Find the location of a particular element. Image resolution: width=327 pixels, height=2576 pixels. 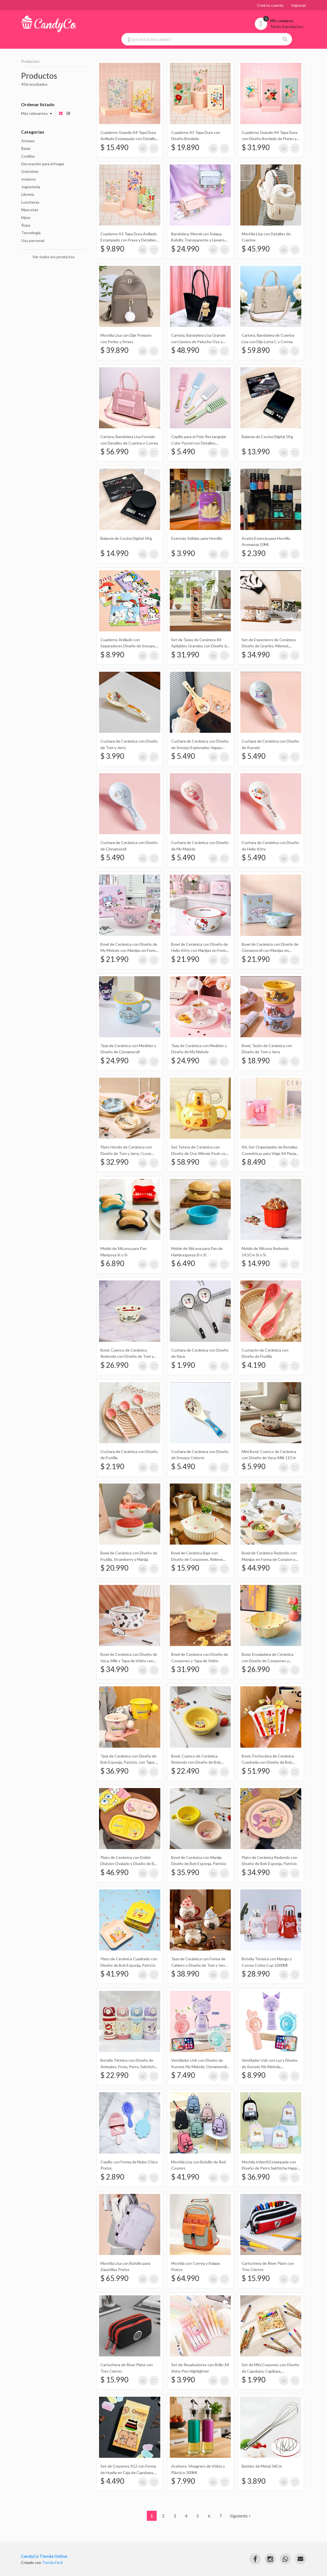

Set de Crayones X12 con Forma de Huella en Caja de Capybara, Capibara, Carpincho is located at coordinates (128, 2472).